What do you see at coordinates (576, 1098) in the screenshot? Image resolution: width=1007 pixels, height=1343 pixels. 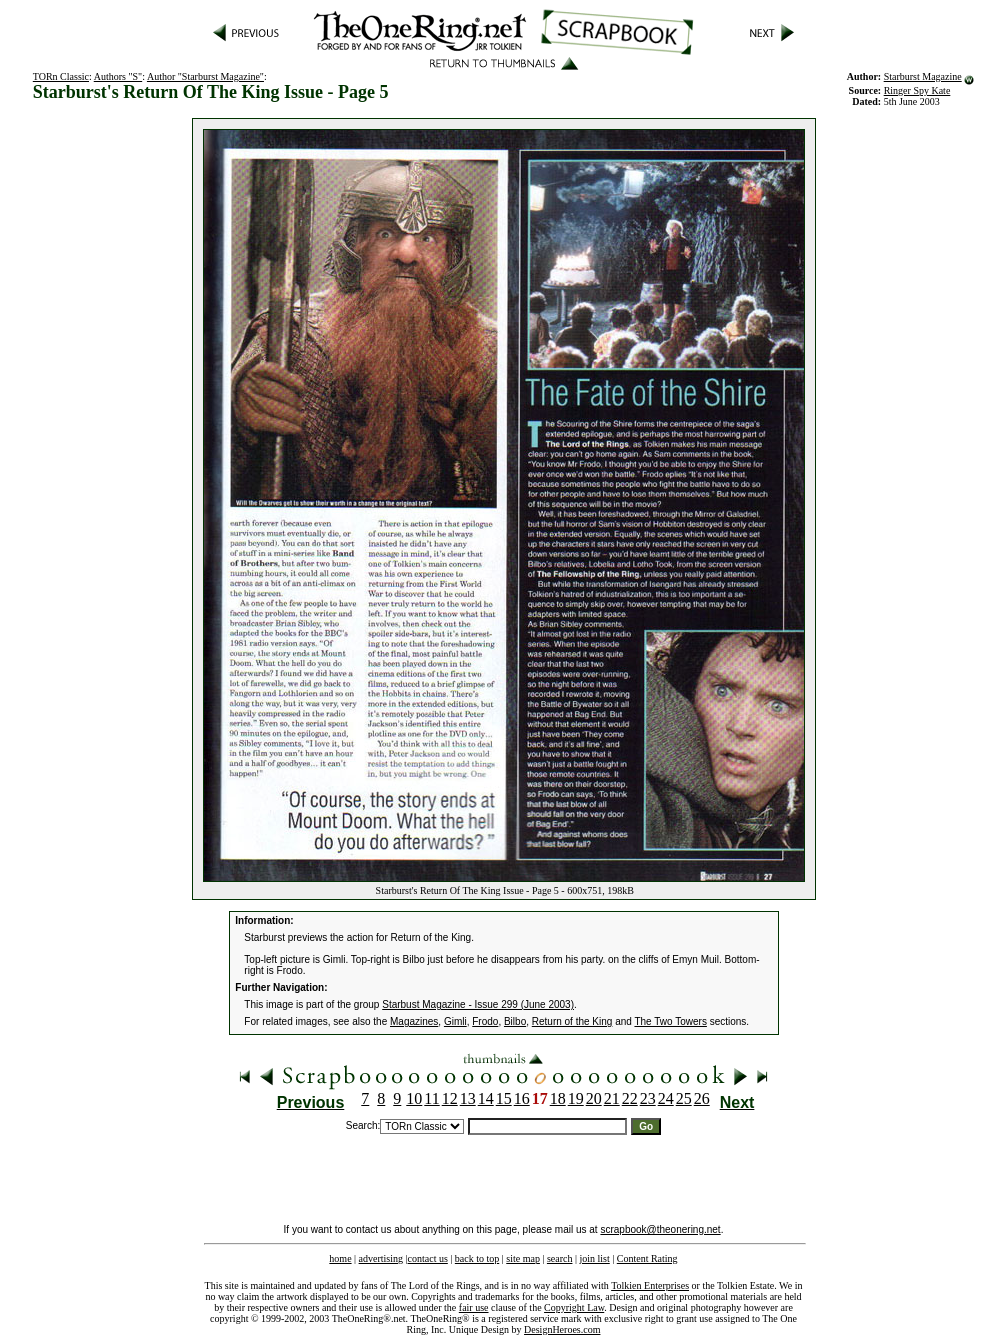 I see `19` at bounding box center [576, 1098].